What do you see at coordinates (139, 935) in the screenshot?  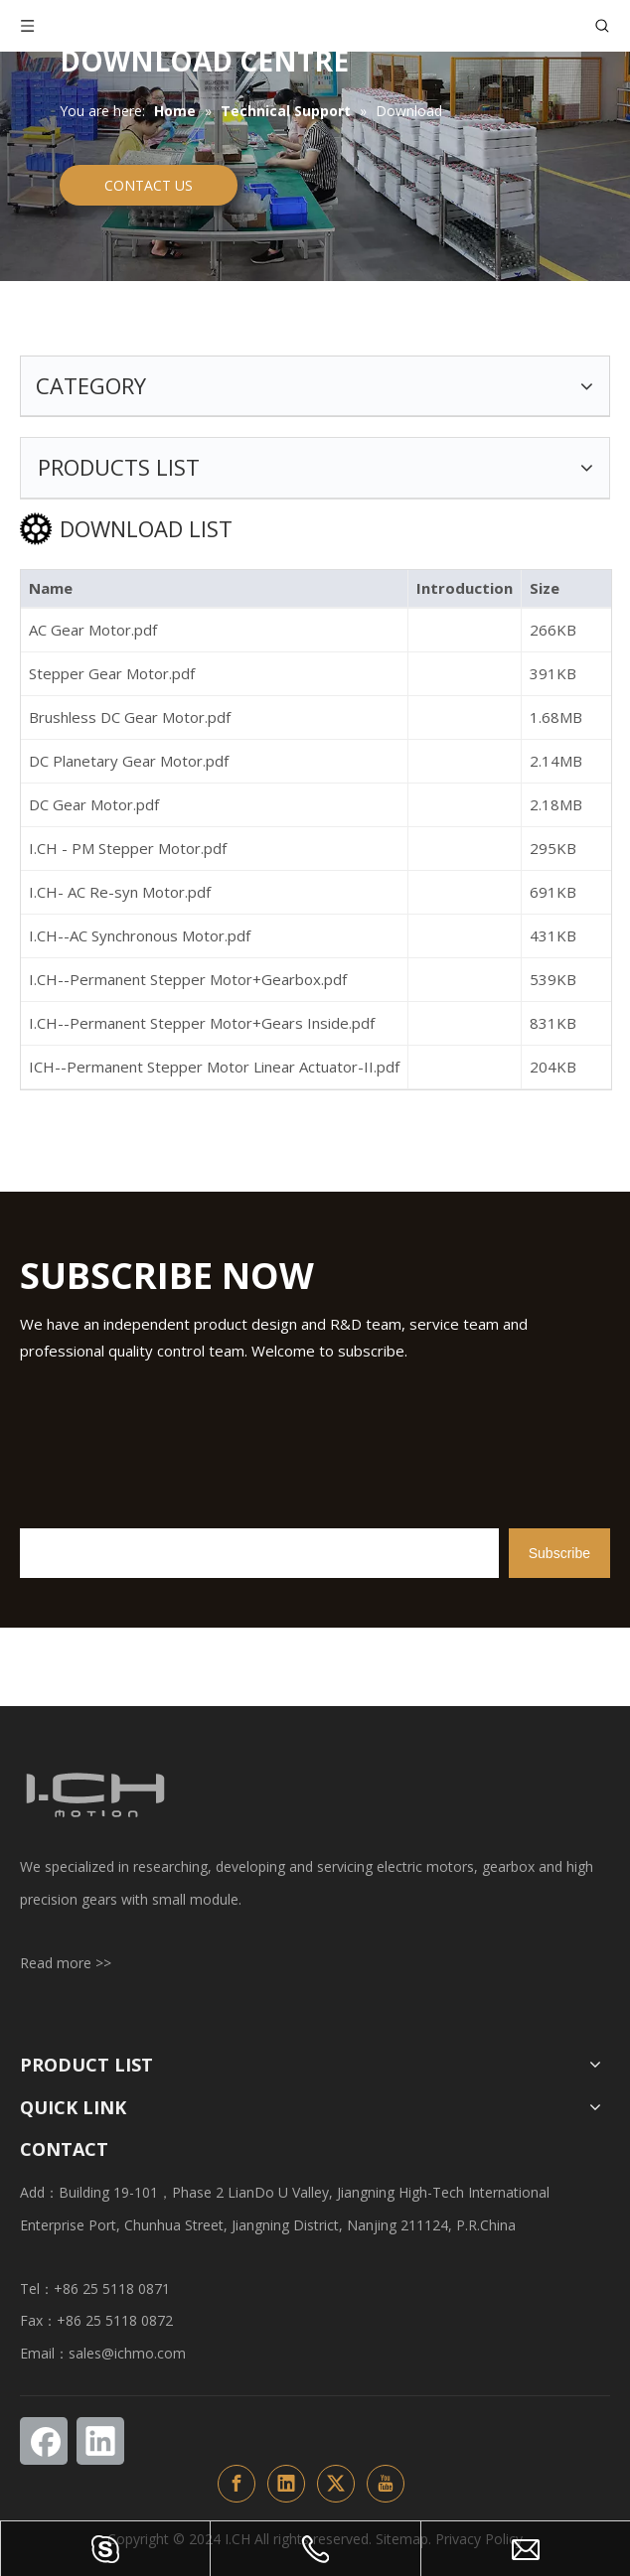 I see `I.CH--AC Synchronous Motor.pdf` at bounding box center [139, 935].